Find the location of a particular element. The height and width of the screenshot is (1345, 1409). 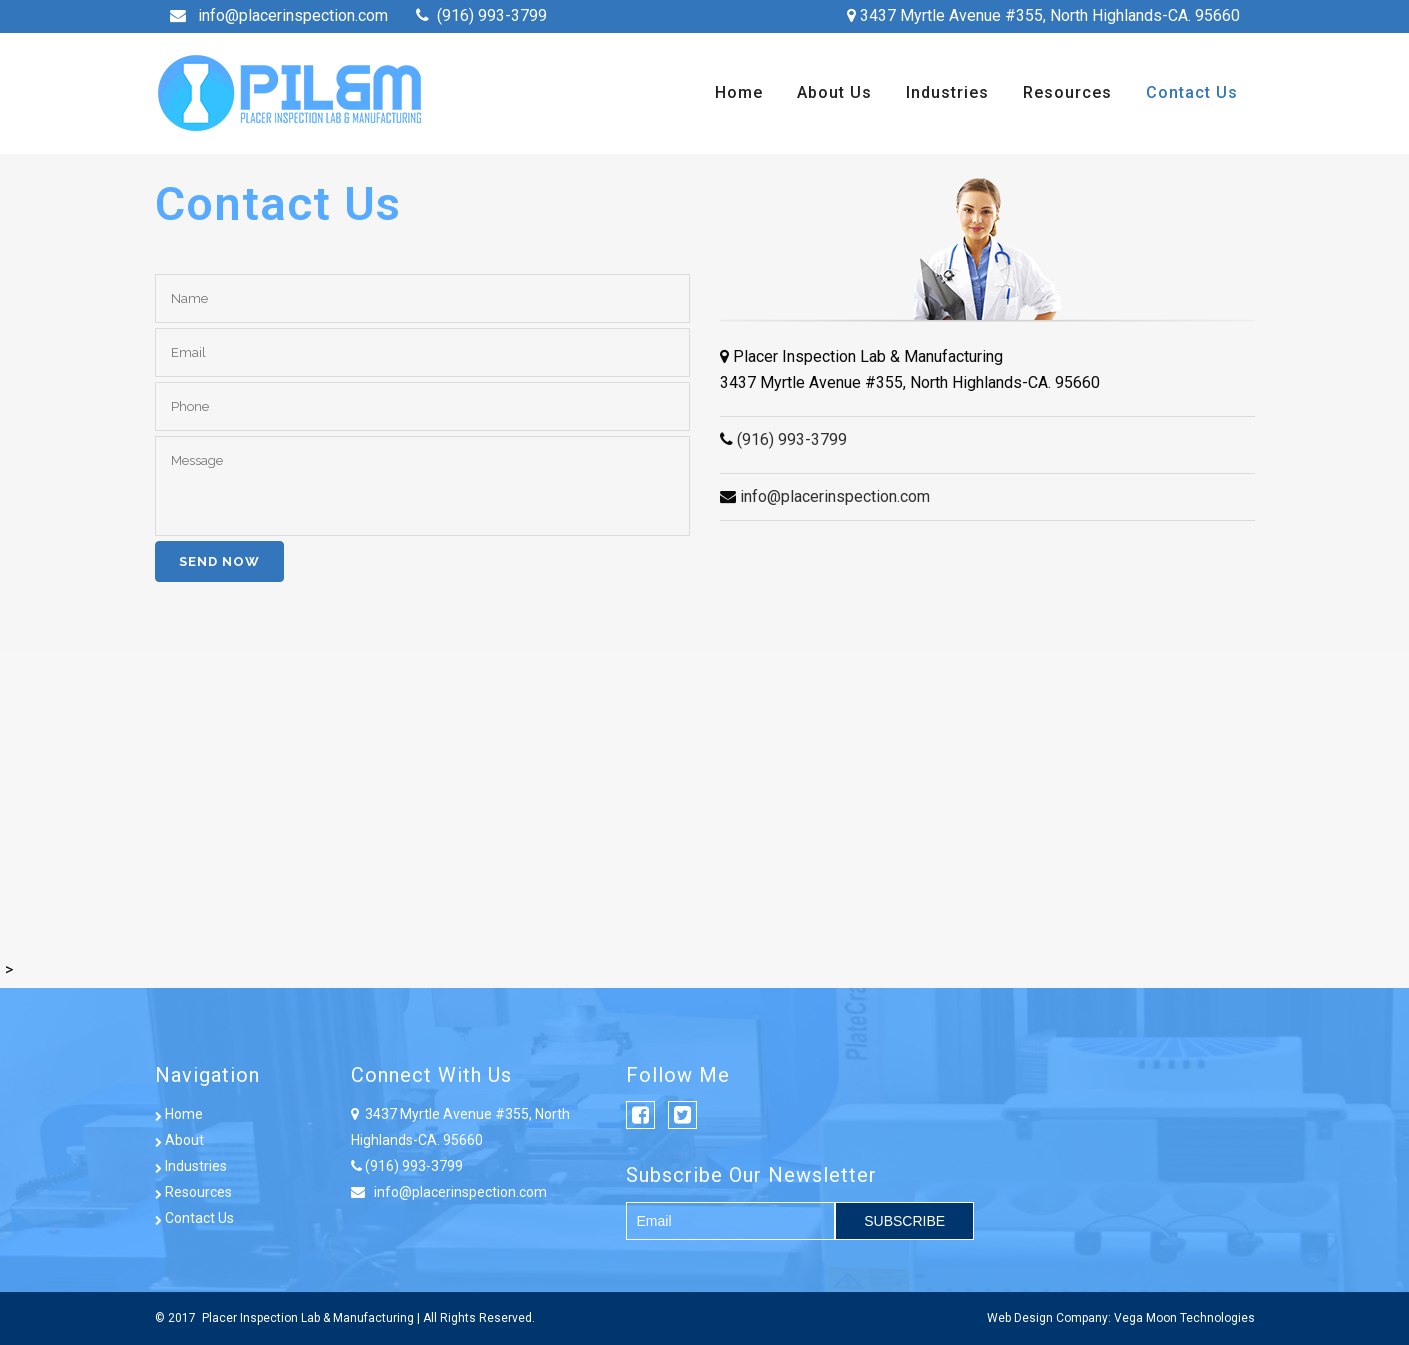

Industries is located at coordinates (191, 1166).